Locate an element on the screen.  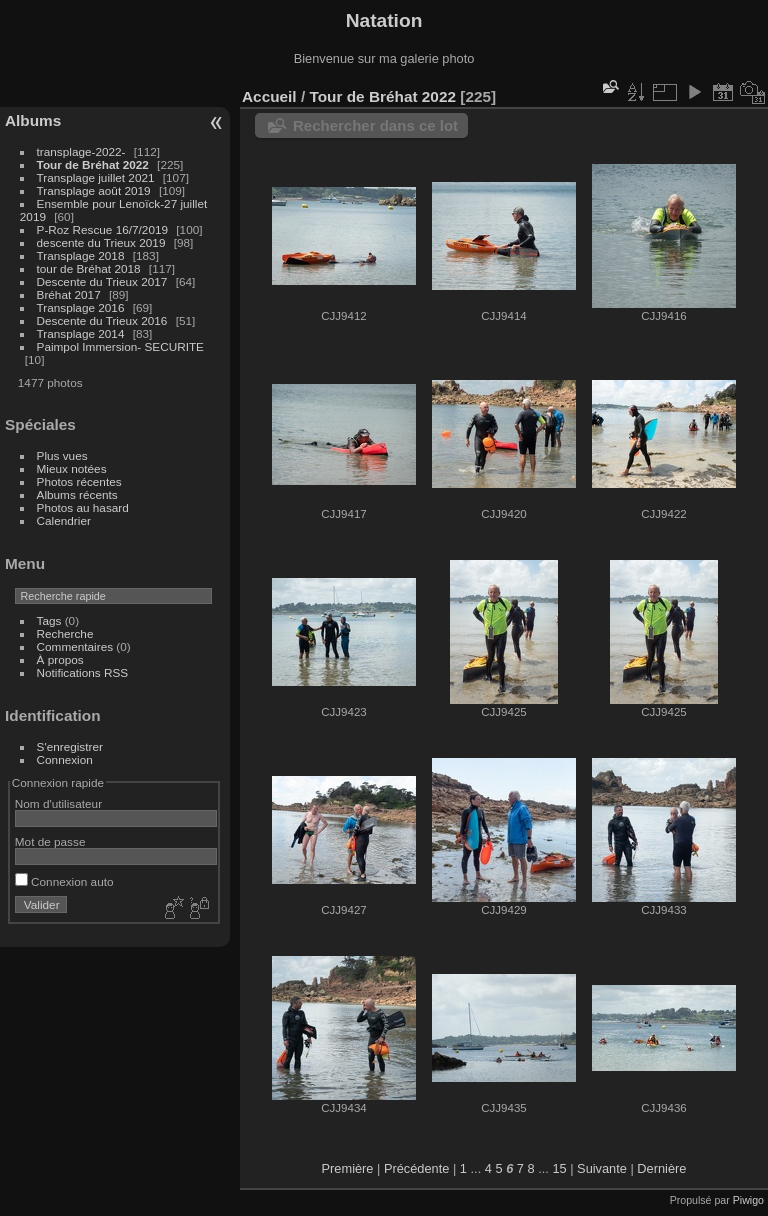
Mot de passe is located at coordinates (50, 841).